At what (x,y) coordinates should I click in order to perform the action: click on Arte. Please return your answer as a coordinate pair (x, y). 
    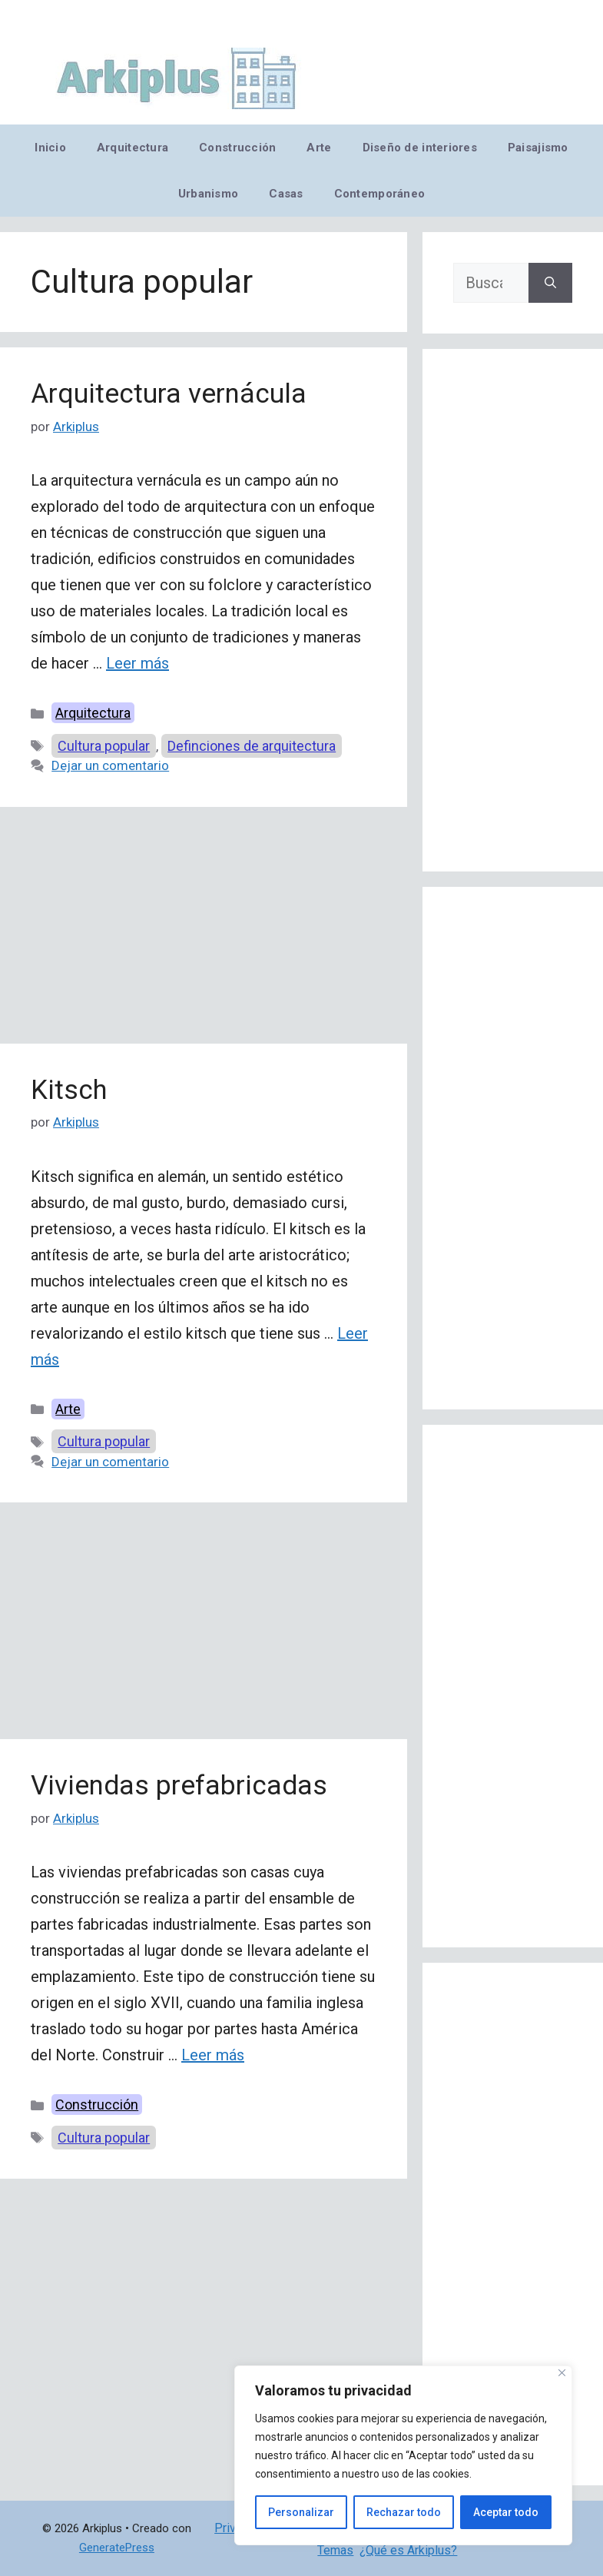
    Looking at the image, I should click on (318, 147).